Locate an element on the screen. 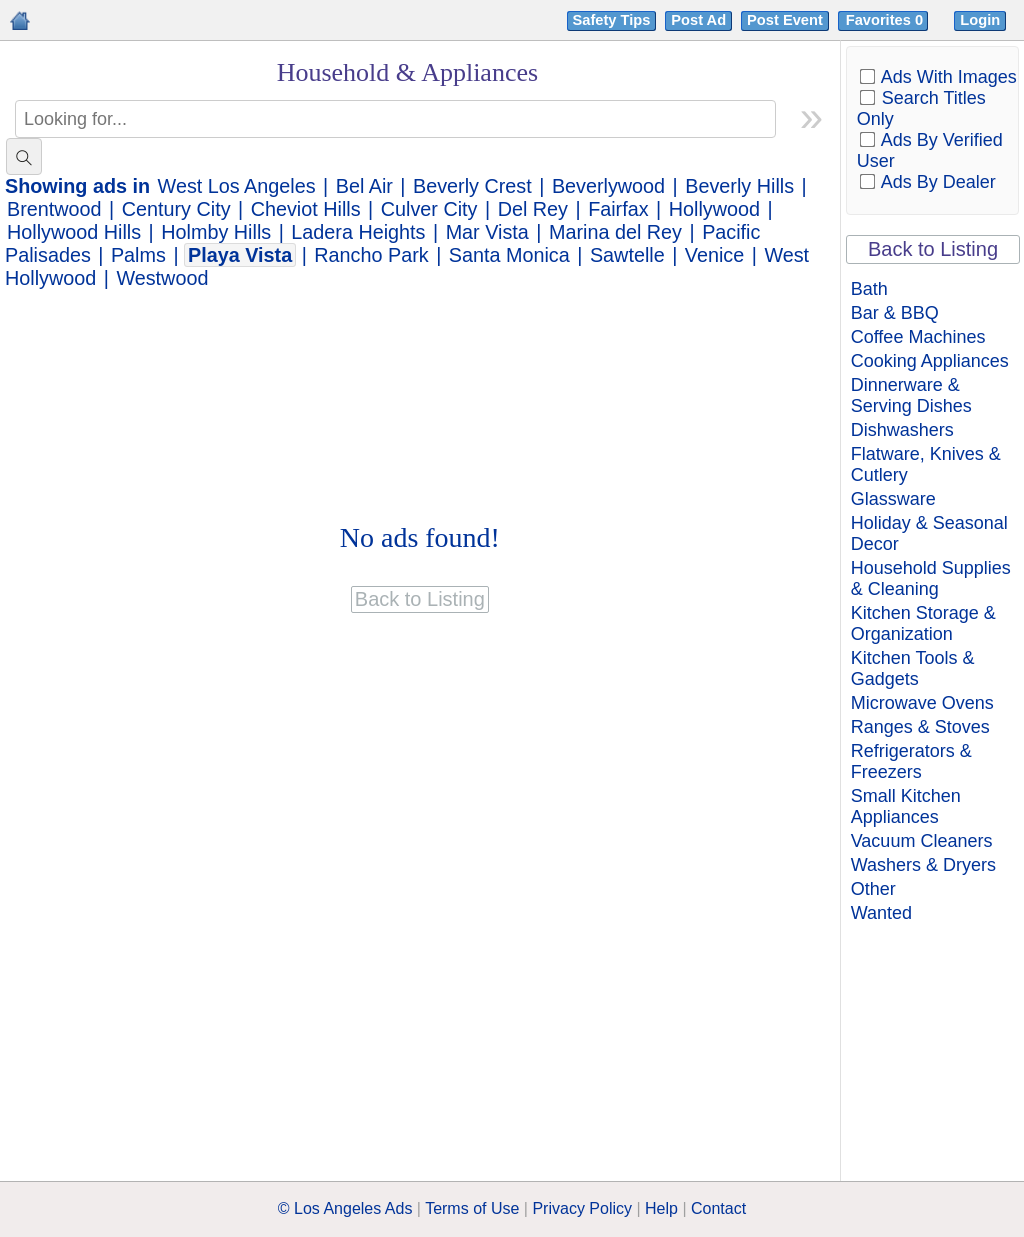  Post Ad is located at coordinates (698, 20).